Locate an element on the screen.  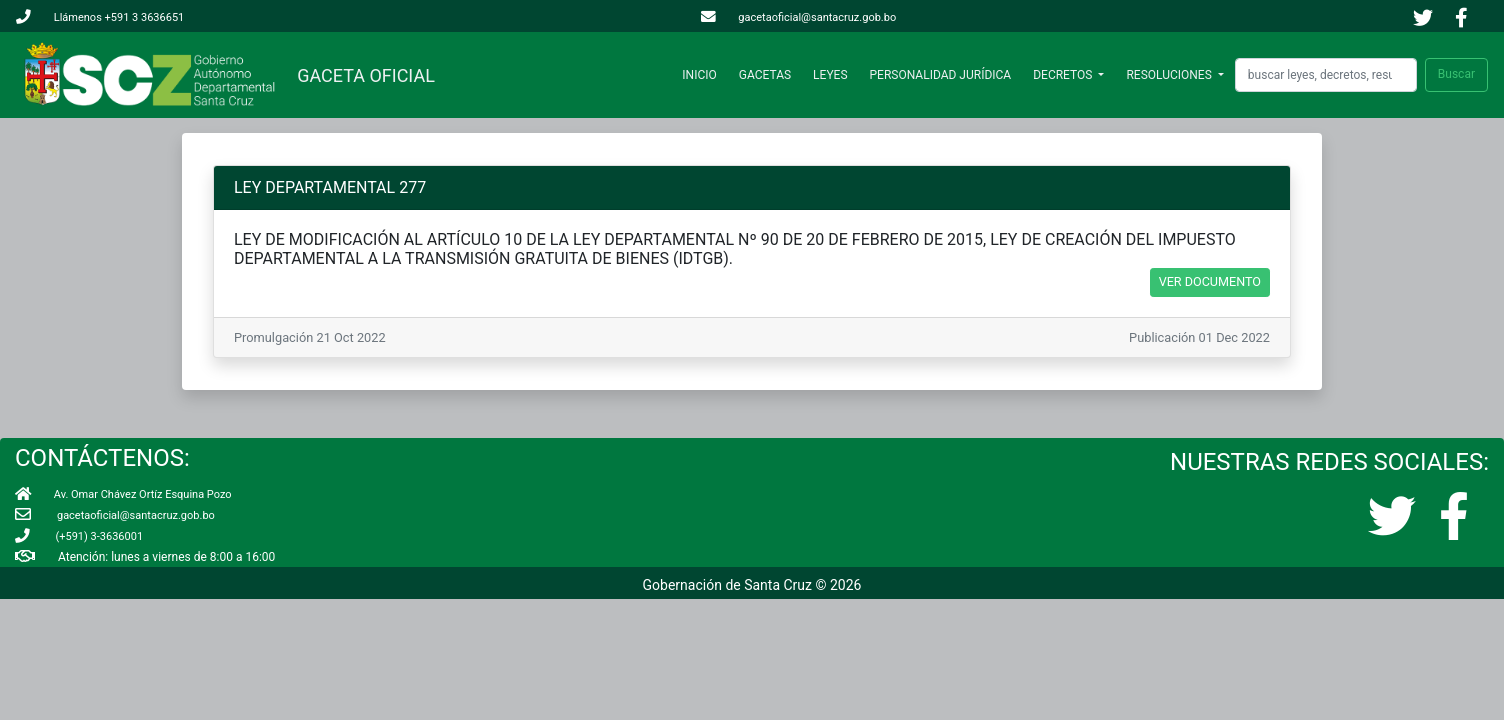
INICIO is located at coordinates (703, 74).